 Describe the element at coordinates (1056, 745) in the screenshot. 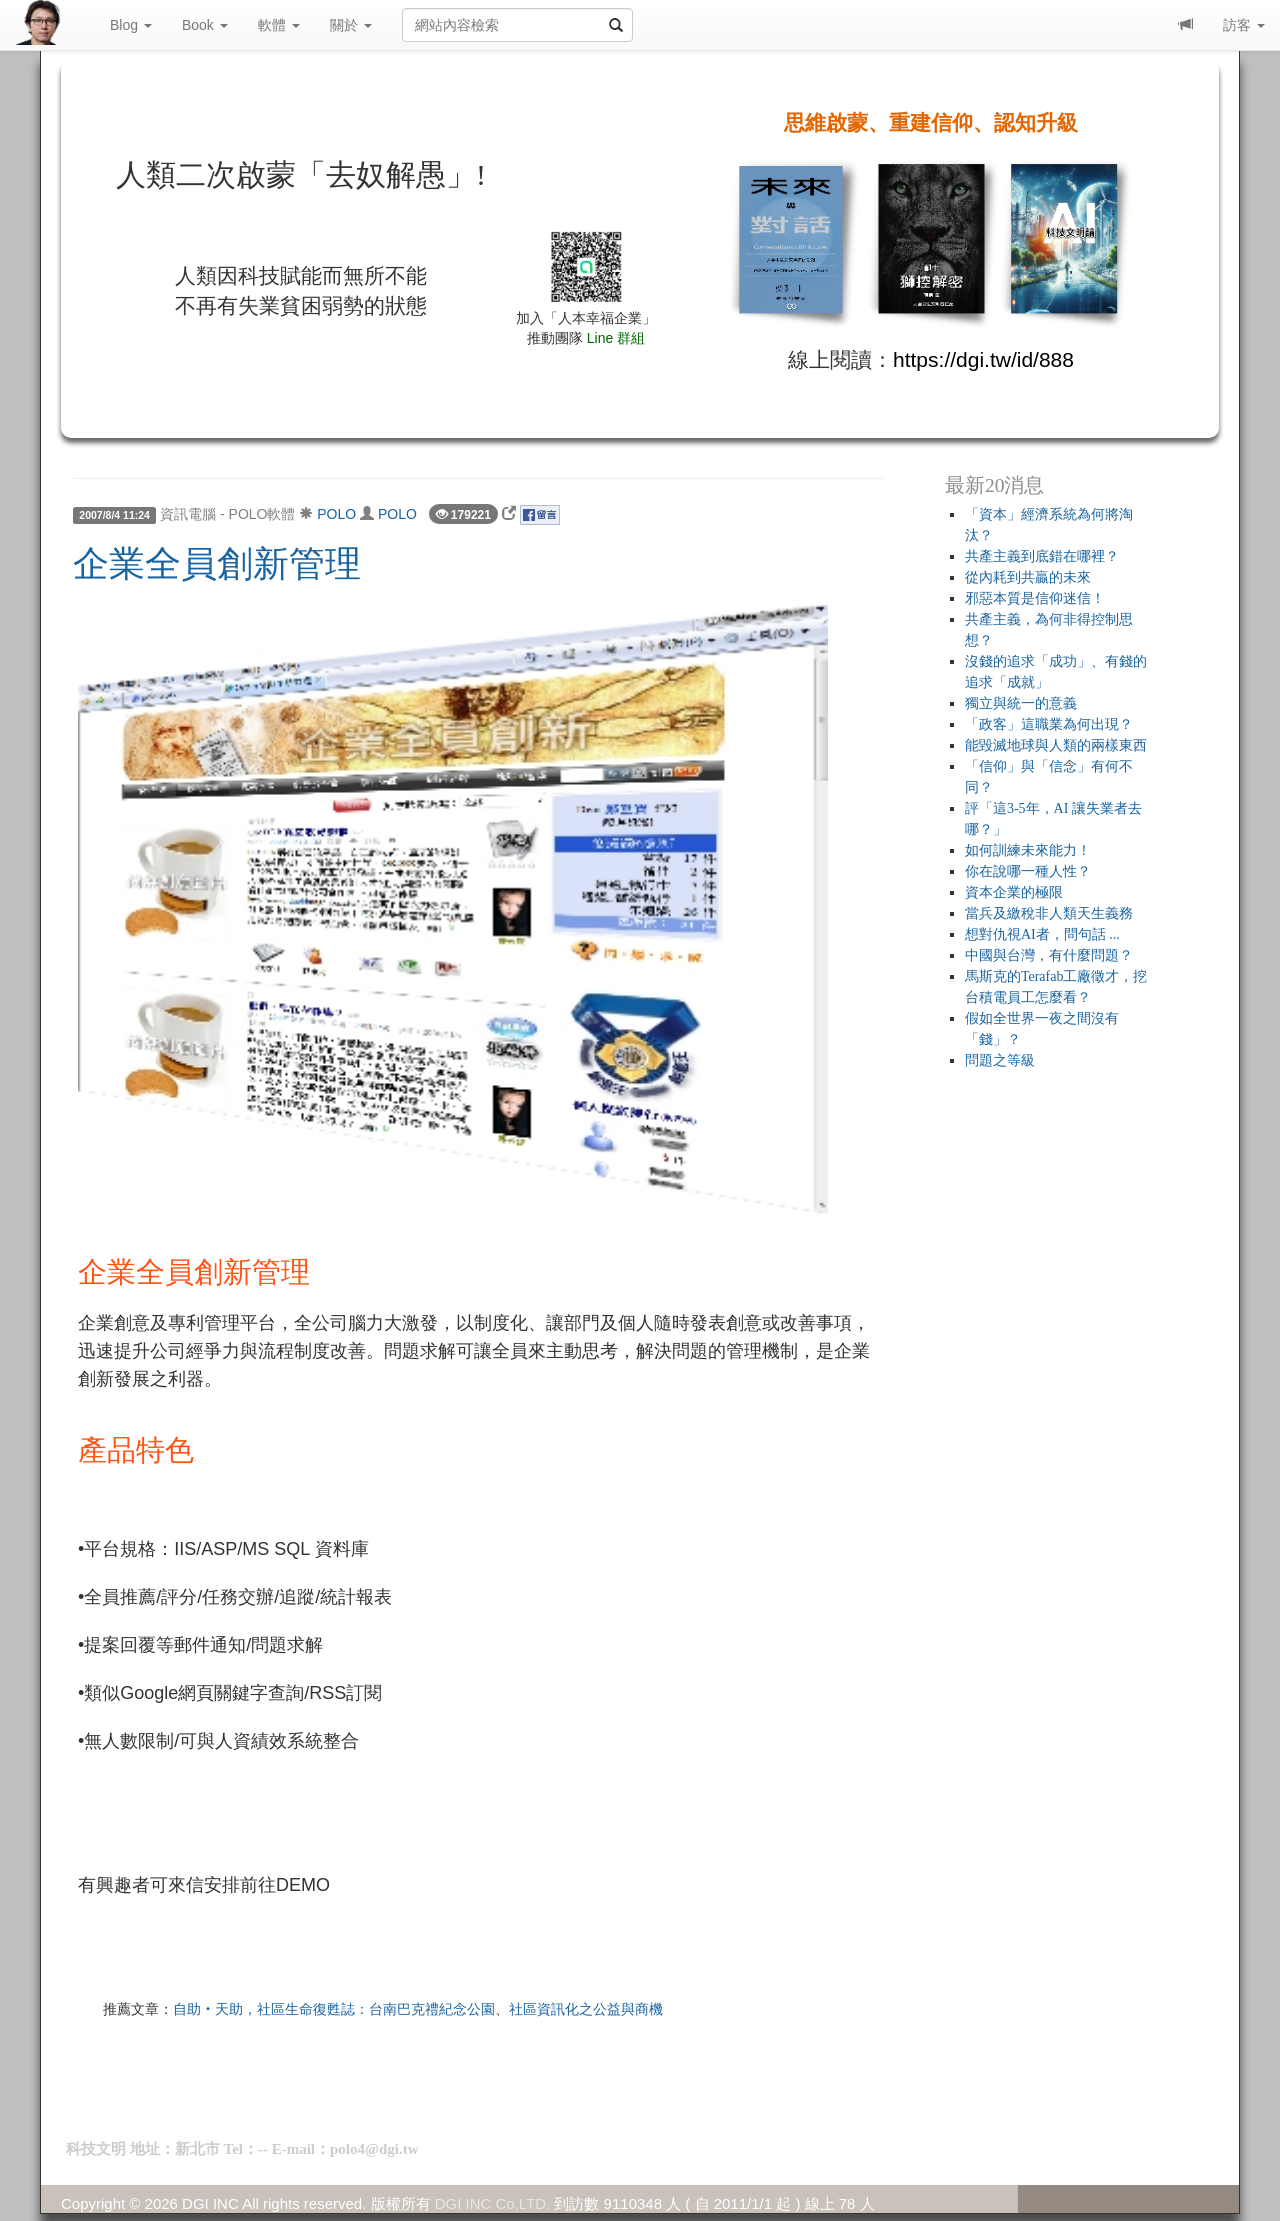

I see `能毀滅地球與人類的兩樣東西` at that location.